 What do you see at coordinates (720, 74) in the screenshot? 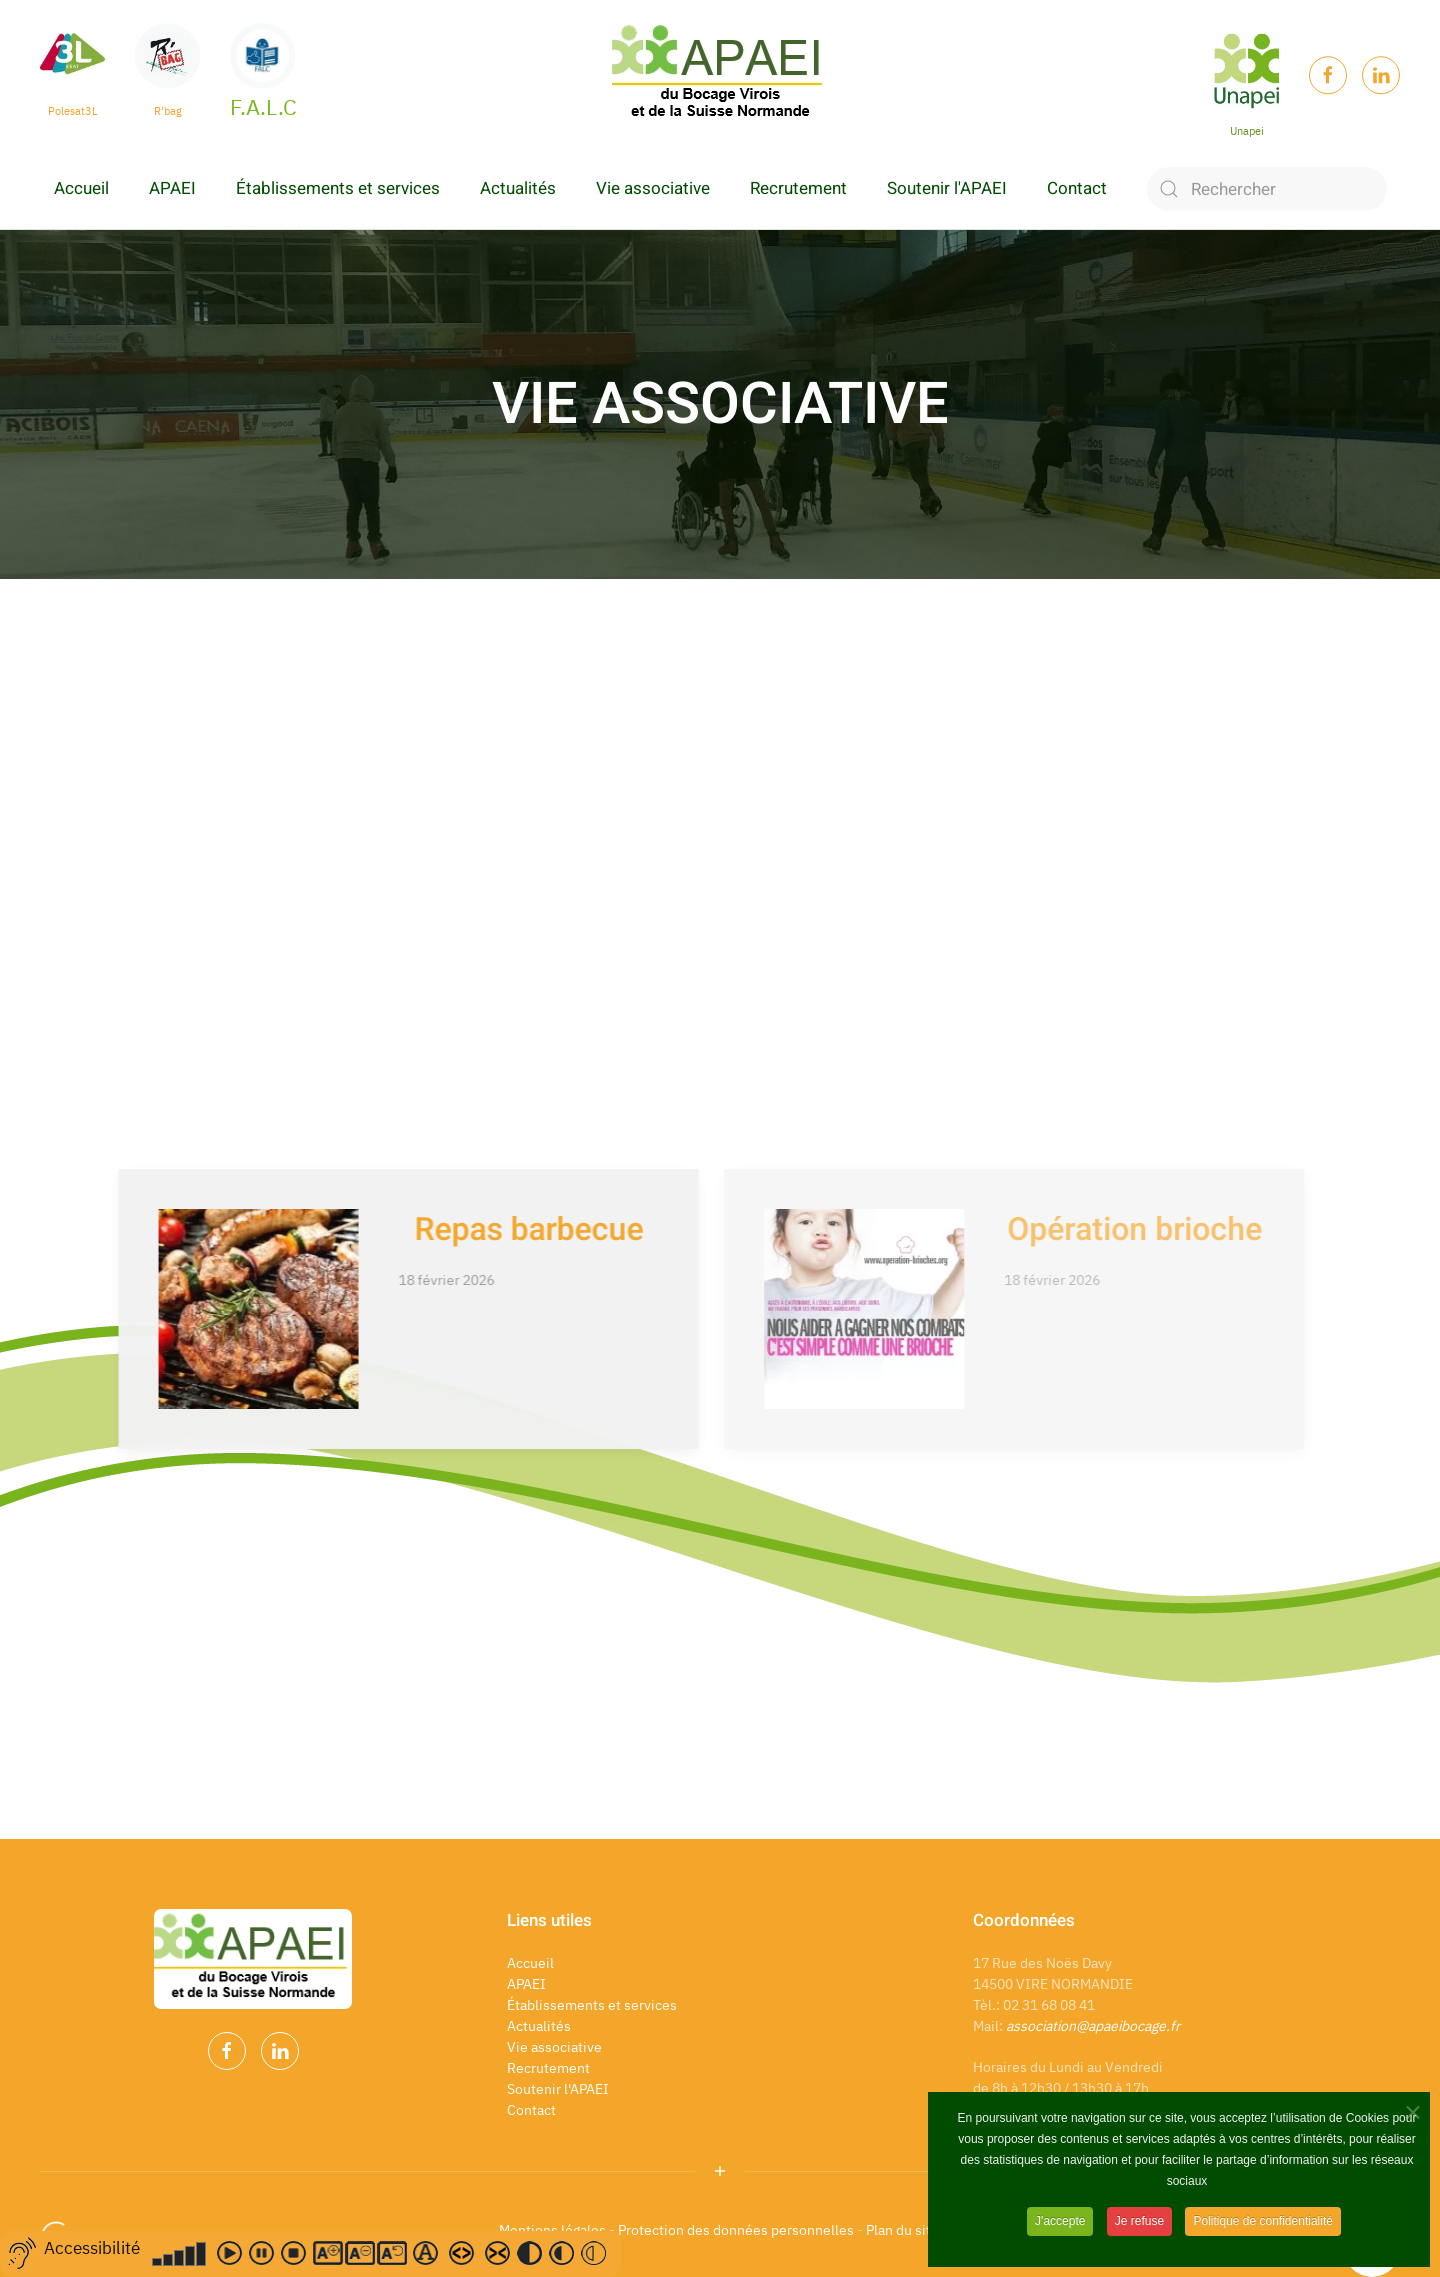
I see `[Back to home]` at bounding box center [720, 74].